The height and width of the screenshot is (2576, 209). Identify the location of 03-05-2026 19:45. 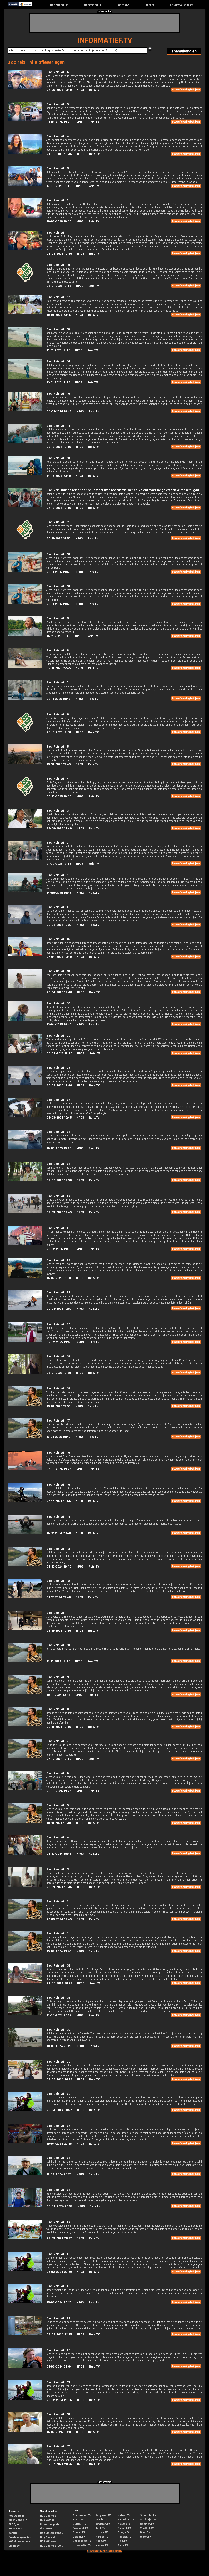
(59, 254).